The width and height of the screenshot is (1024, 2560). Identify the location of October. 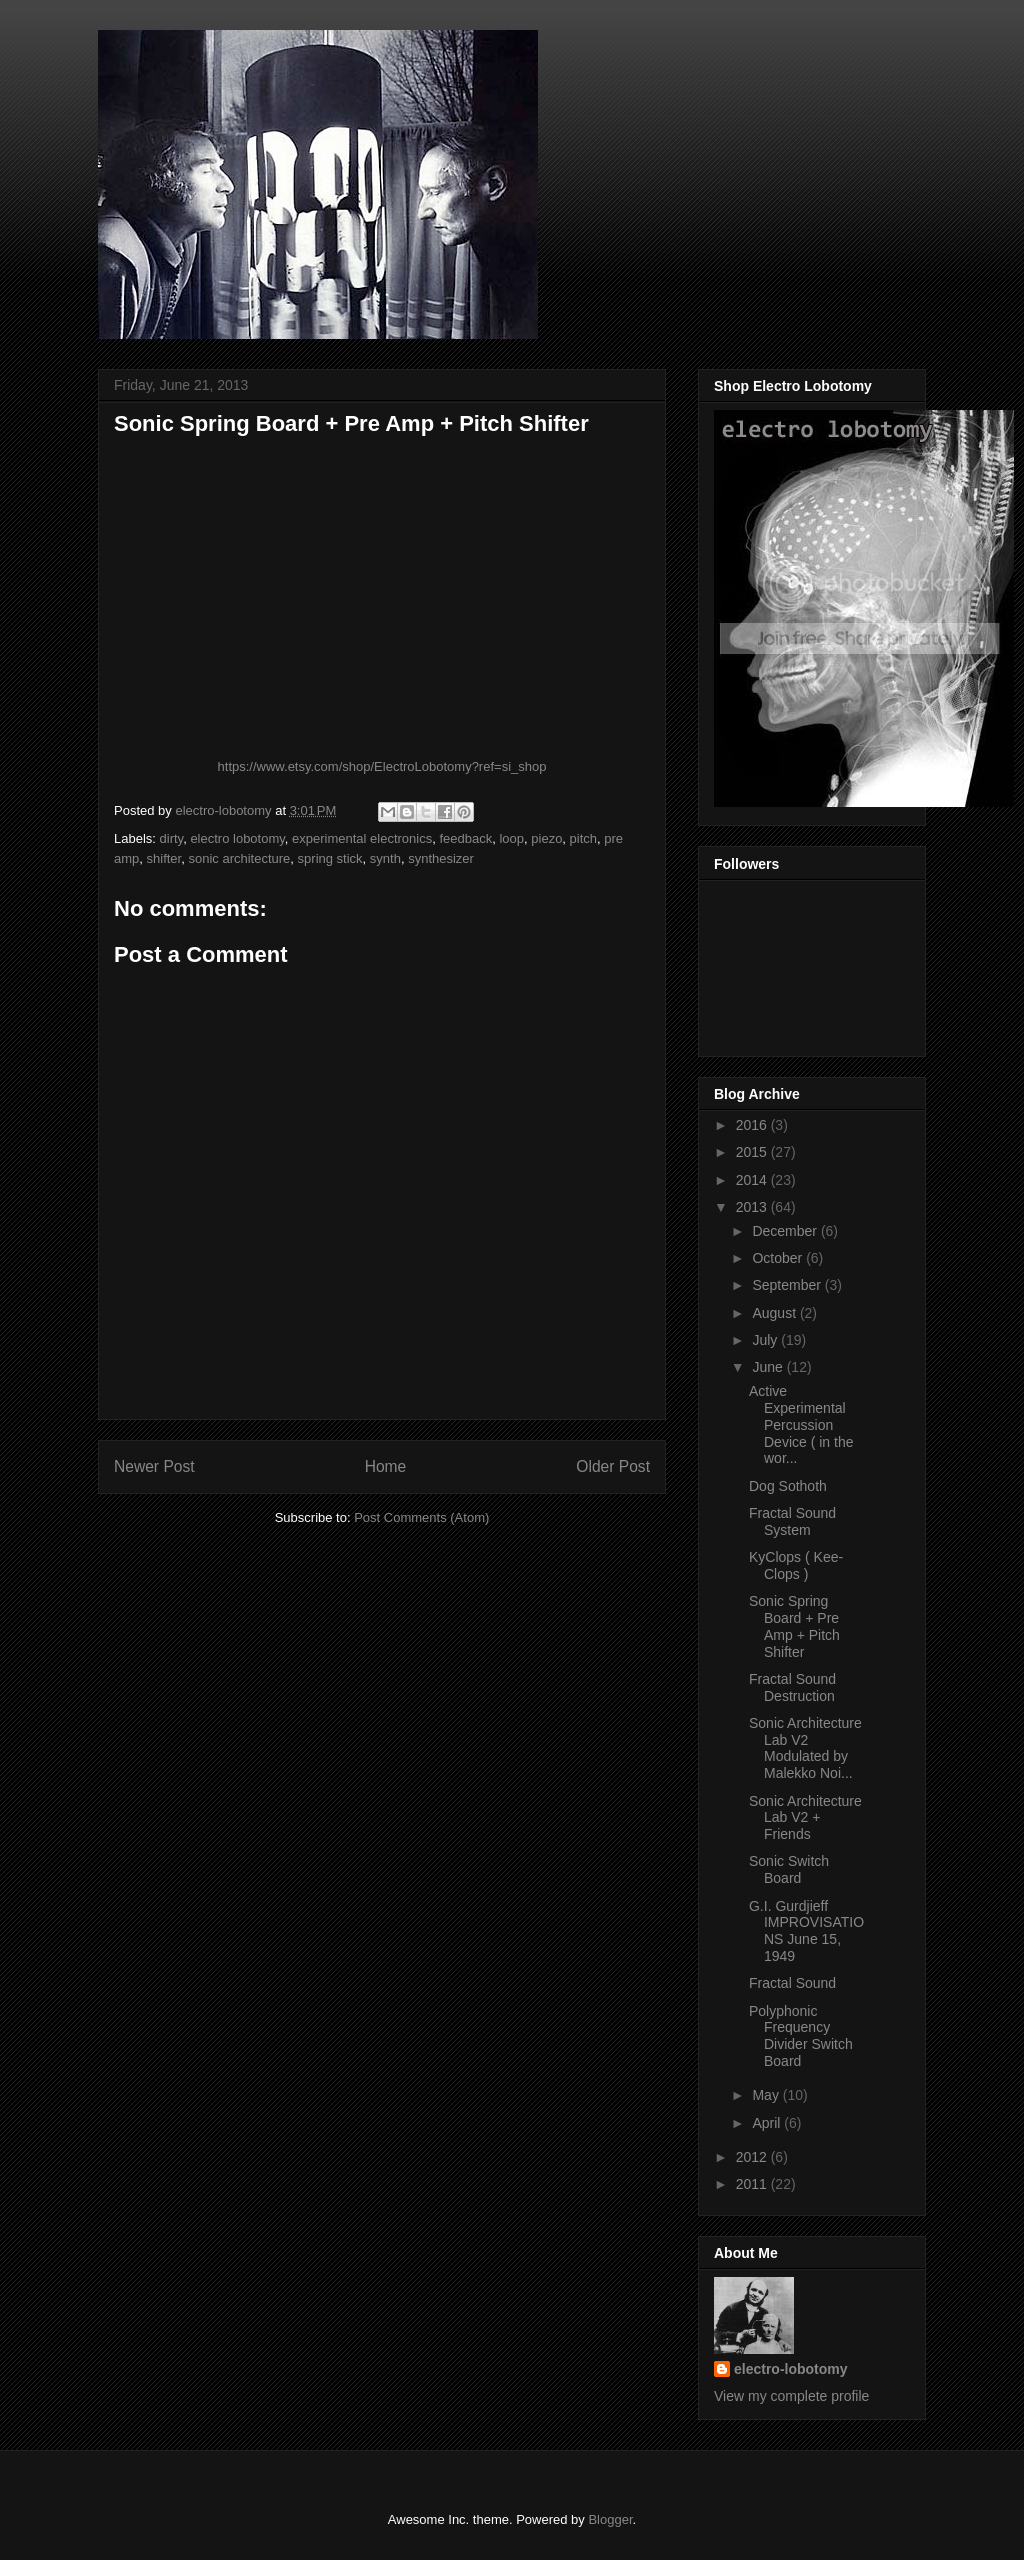
(779, 1258).